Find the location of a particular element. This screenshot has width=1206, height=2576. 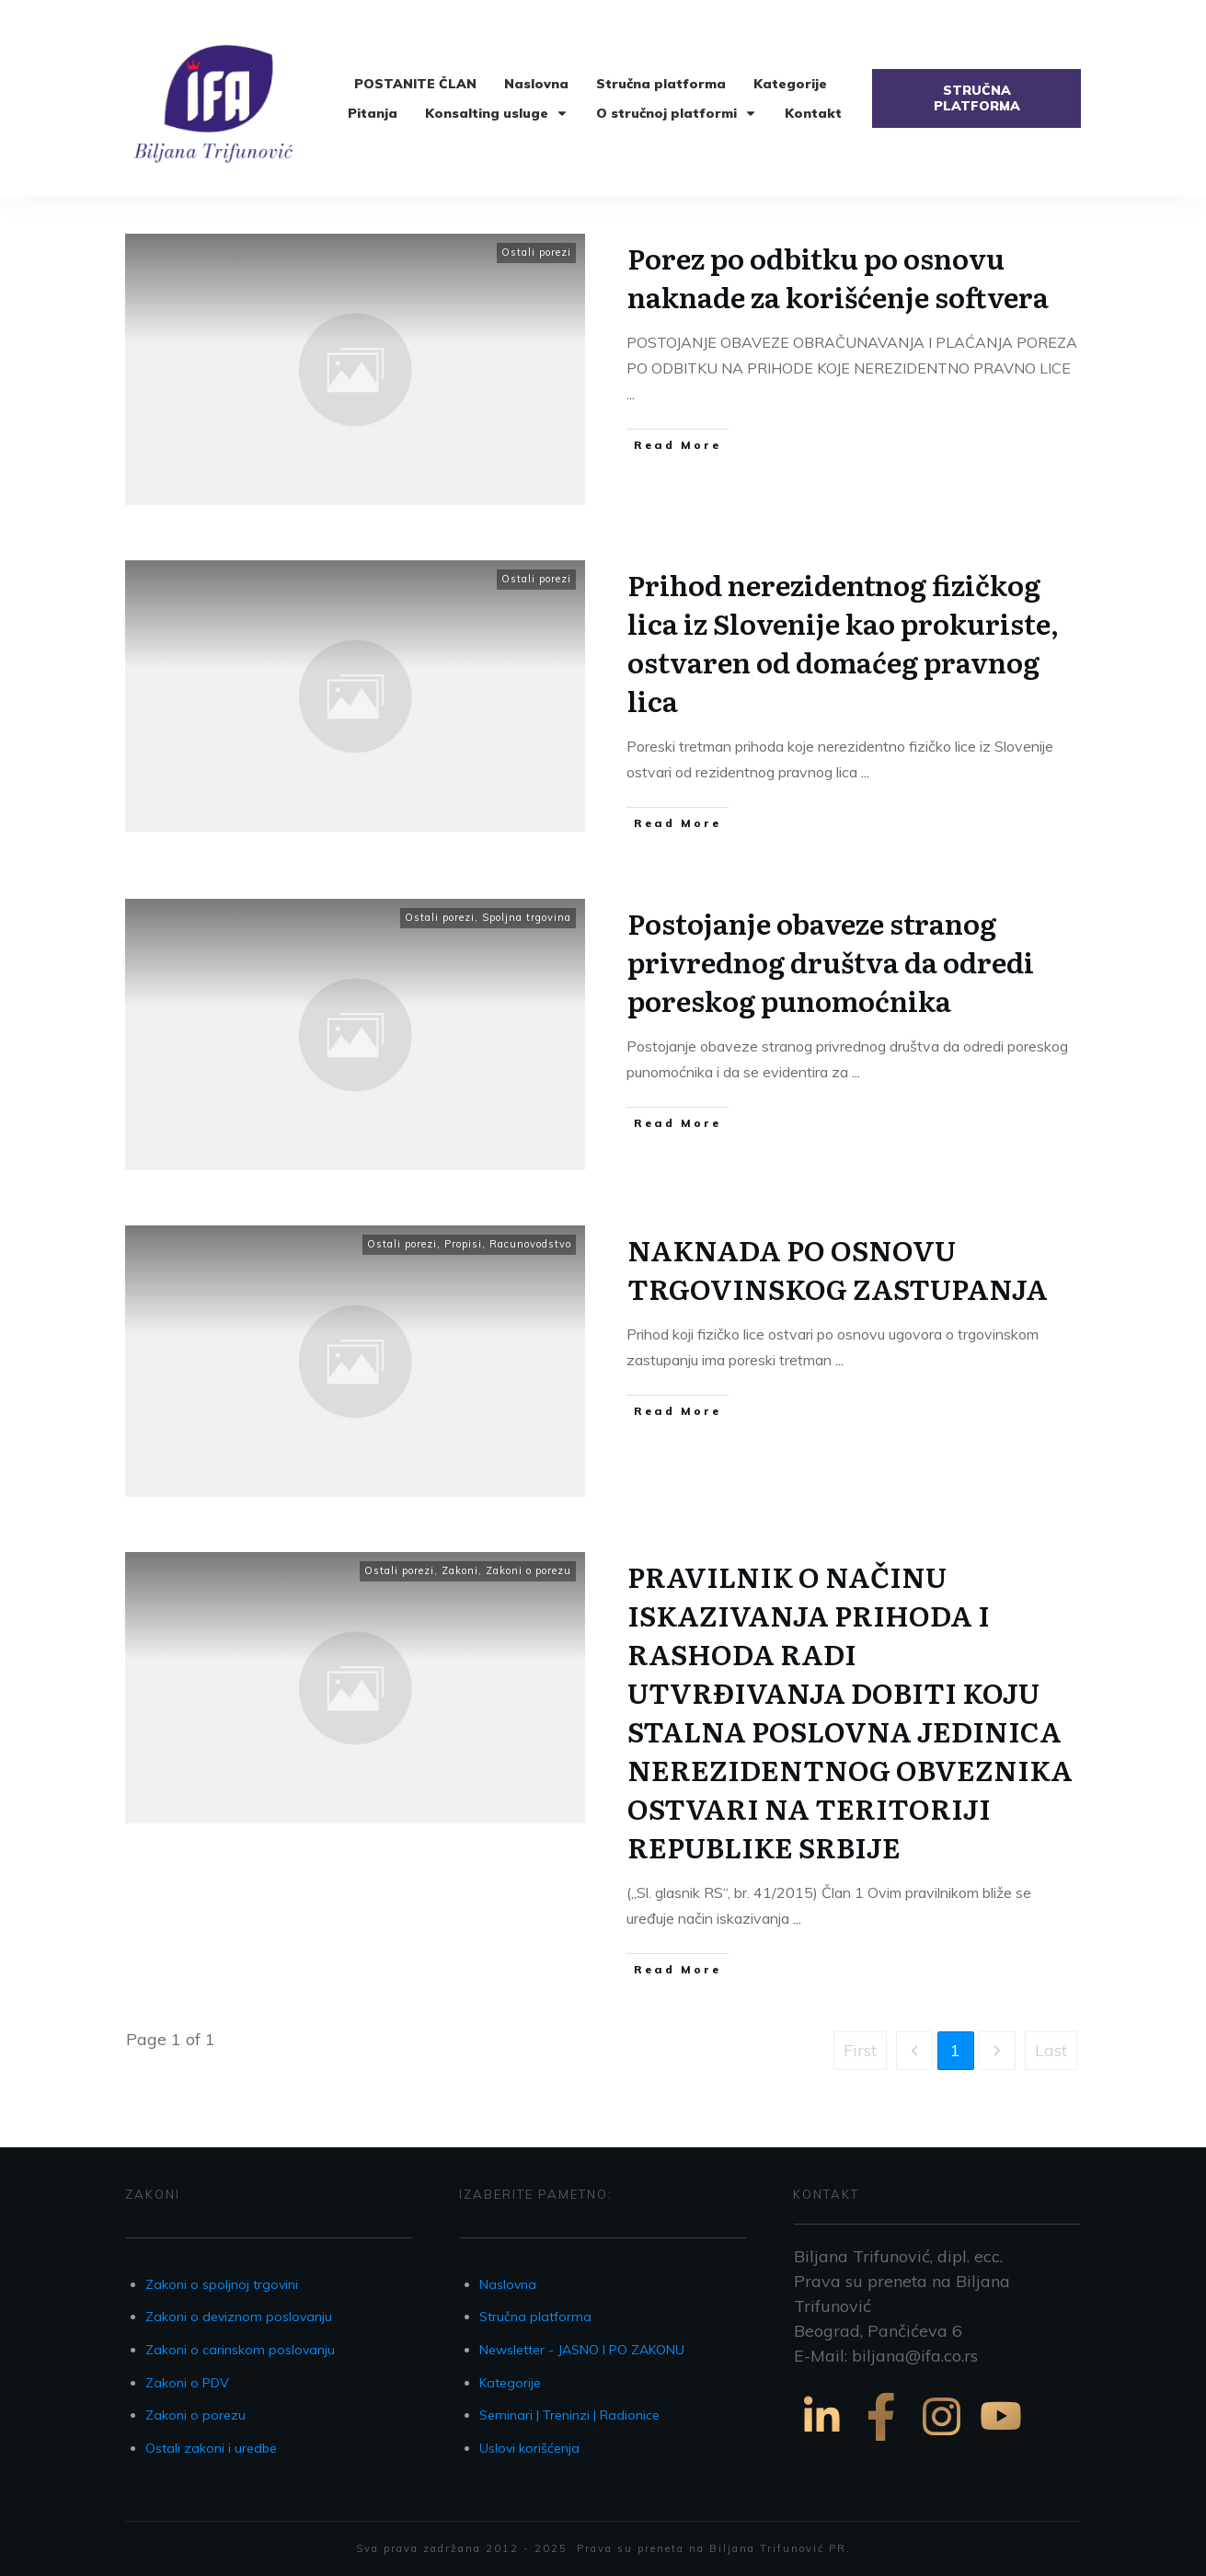

Zakoni o deviznom poslovanju is located at coordinates (238, 2316).